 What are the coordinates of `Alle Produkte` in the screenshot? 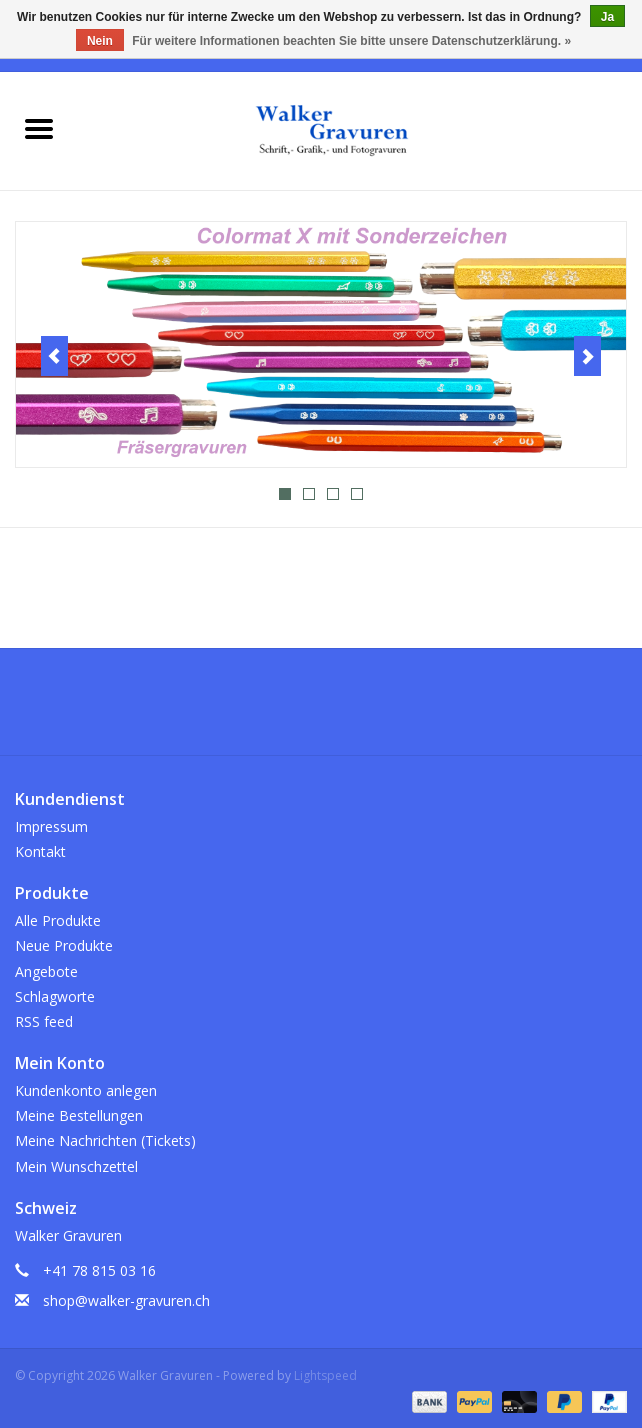 It's located at (58, 920).